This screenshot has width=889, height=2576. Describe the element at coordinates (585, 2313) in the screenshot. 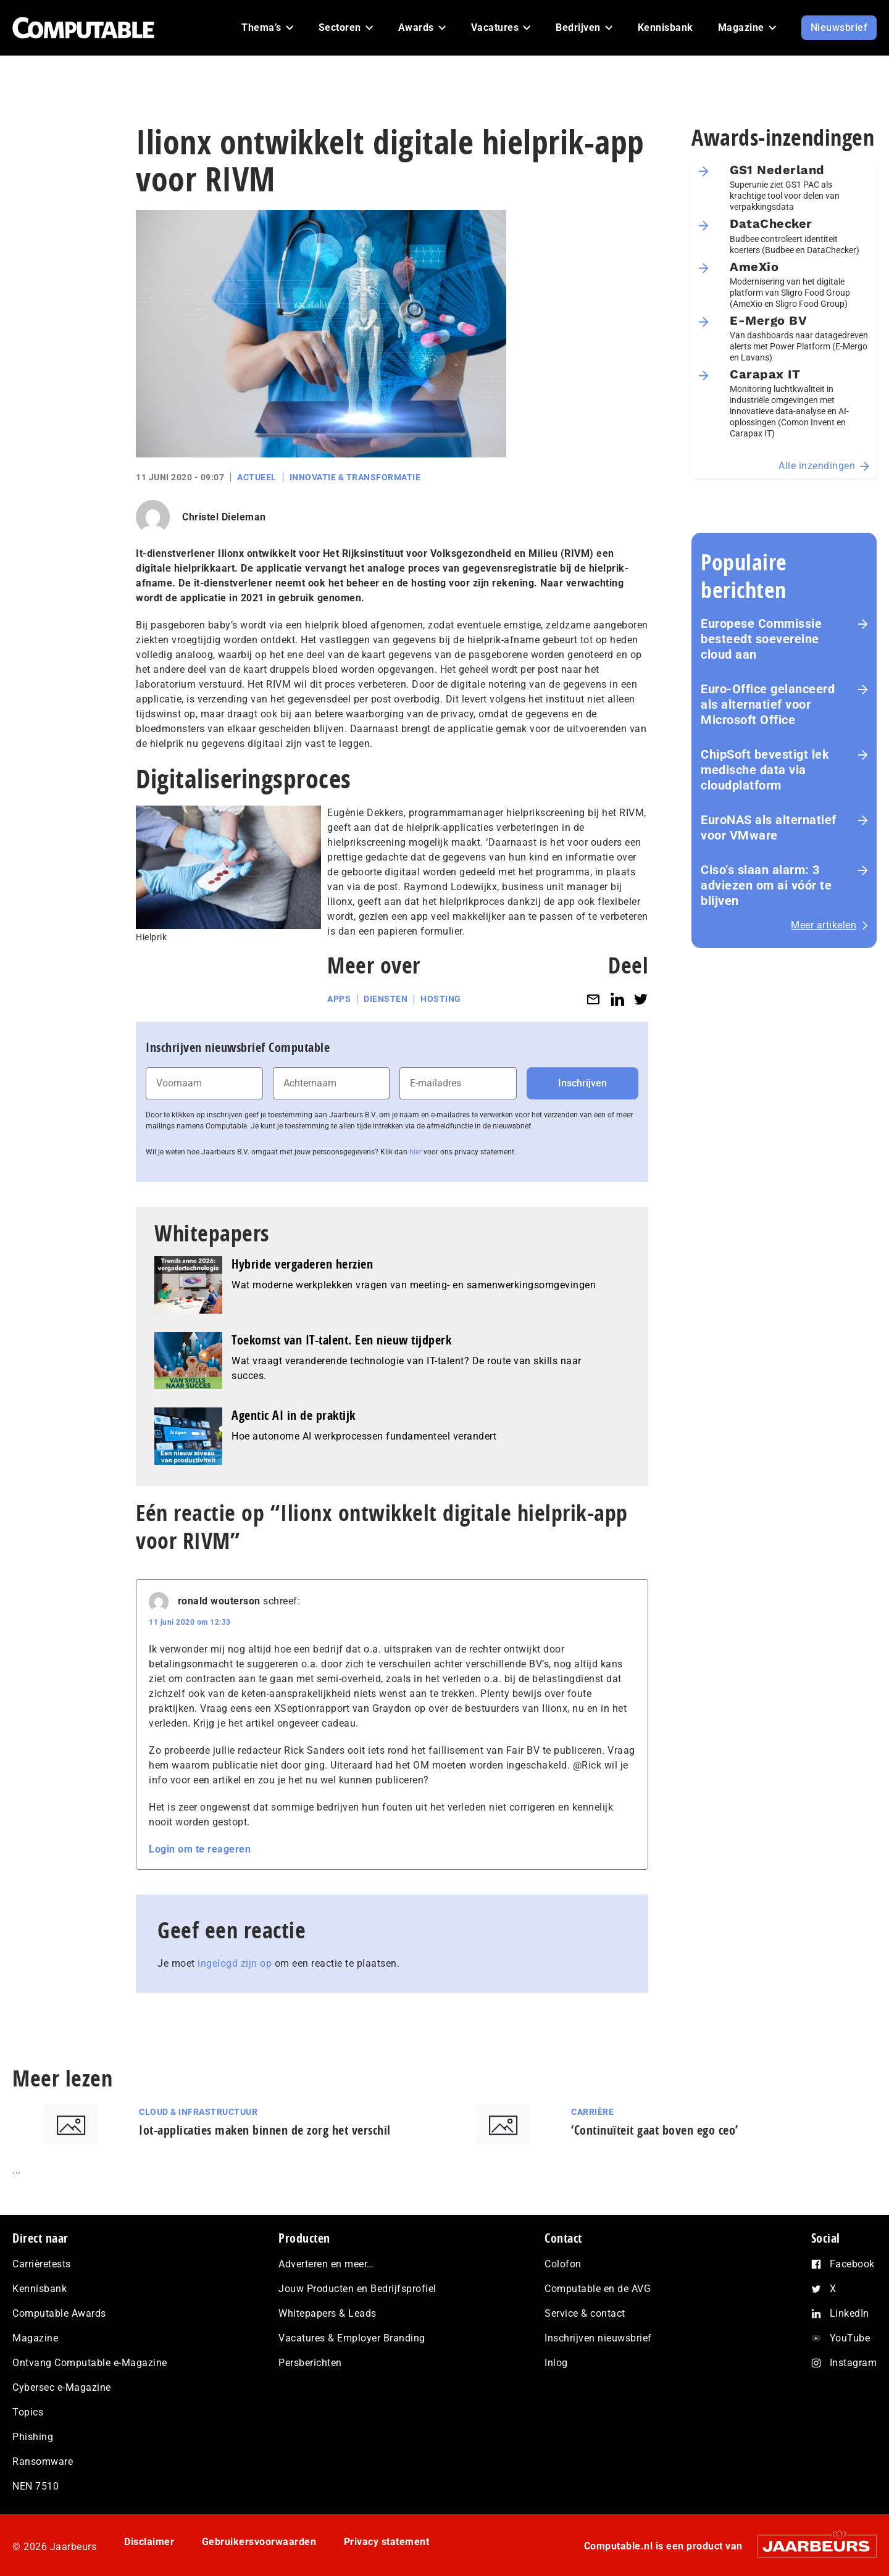

I see `Service & contact` at that location.